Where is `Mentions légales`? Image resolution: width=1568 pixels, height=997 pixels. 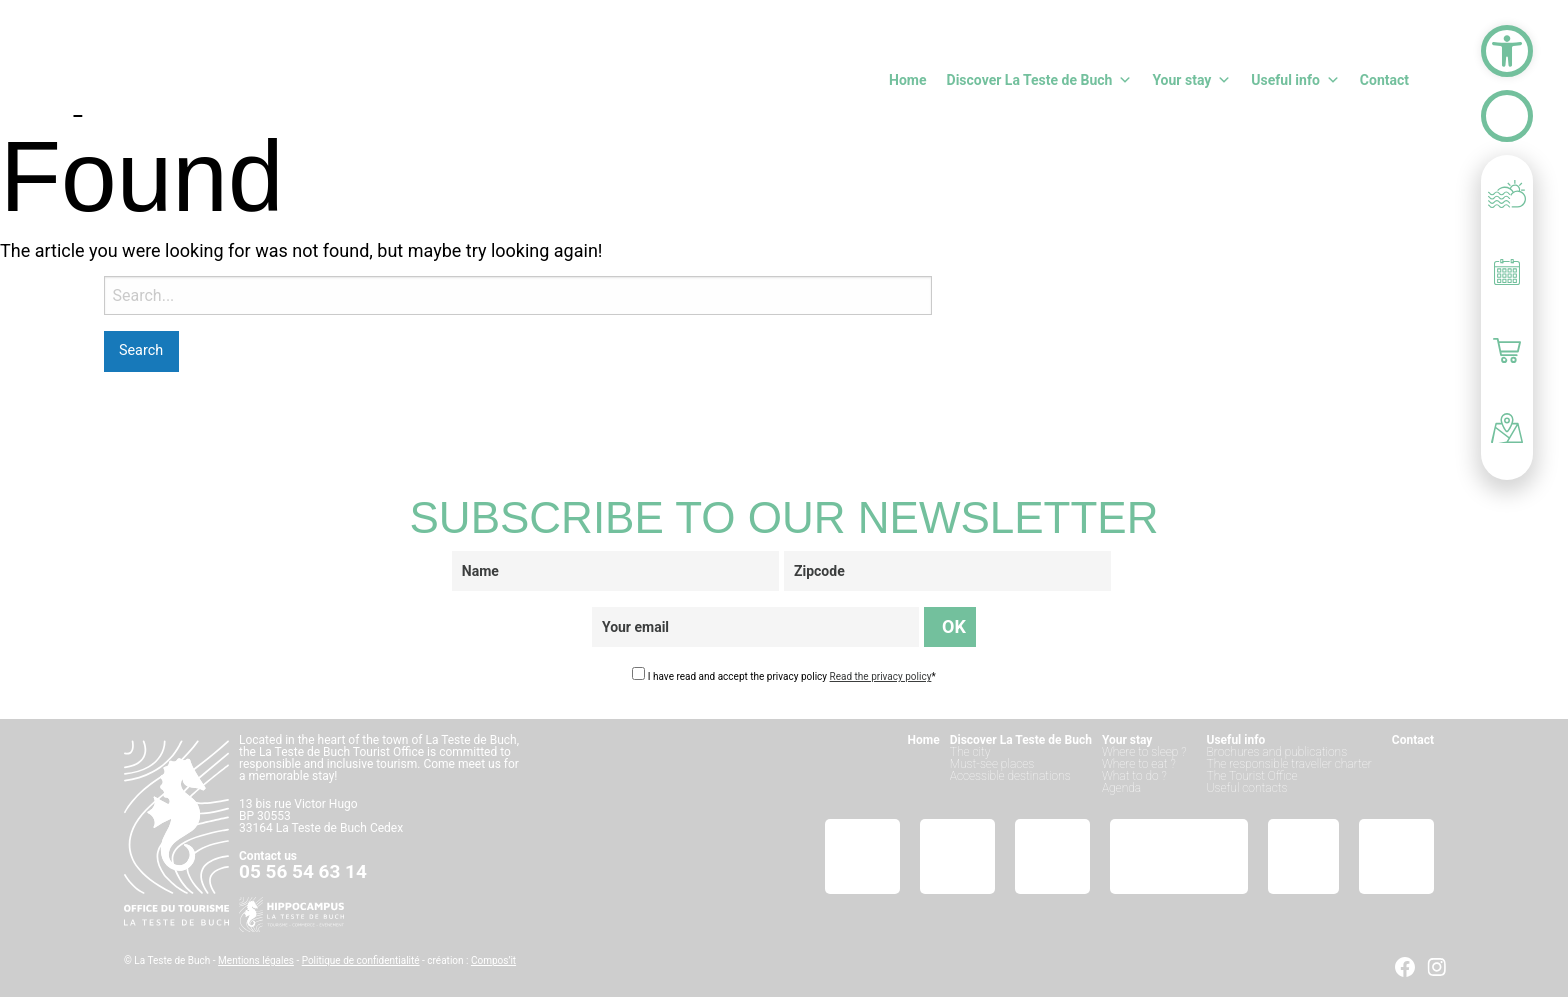
Mentions légales is located at coordinates (256, 960).